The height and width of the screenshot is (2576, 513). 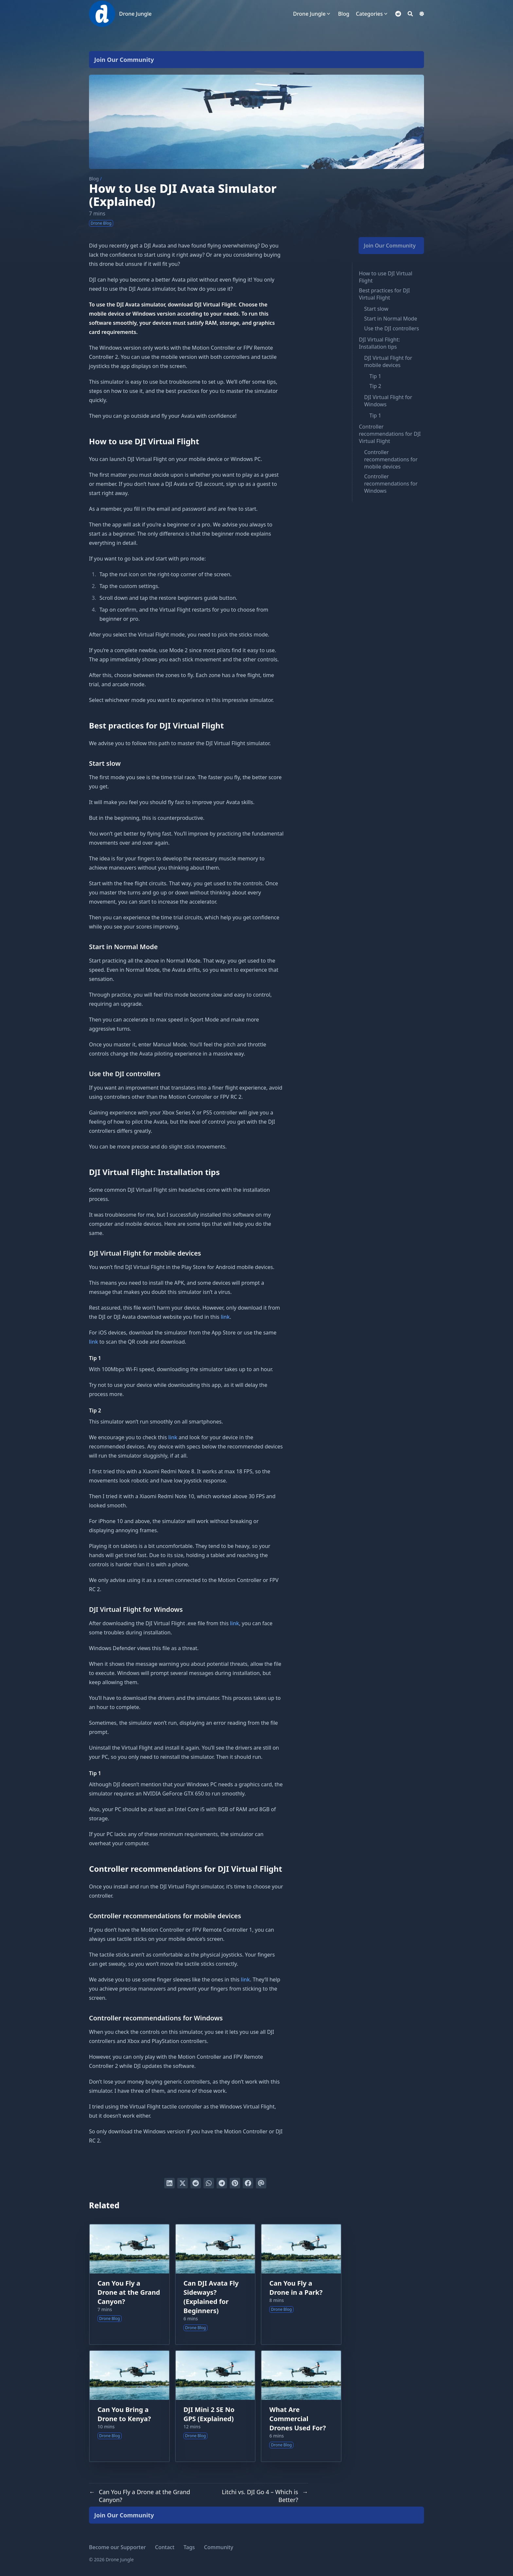 What do you see at coordinates (218, 2547) in the screenshot?
I see `Community` at bounding box center [218, 2547].